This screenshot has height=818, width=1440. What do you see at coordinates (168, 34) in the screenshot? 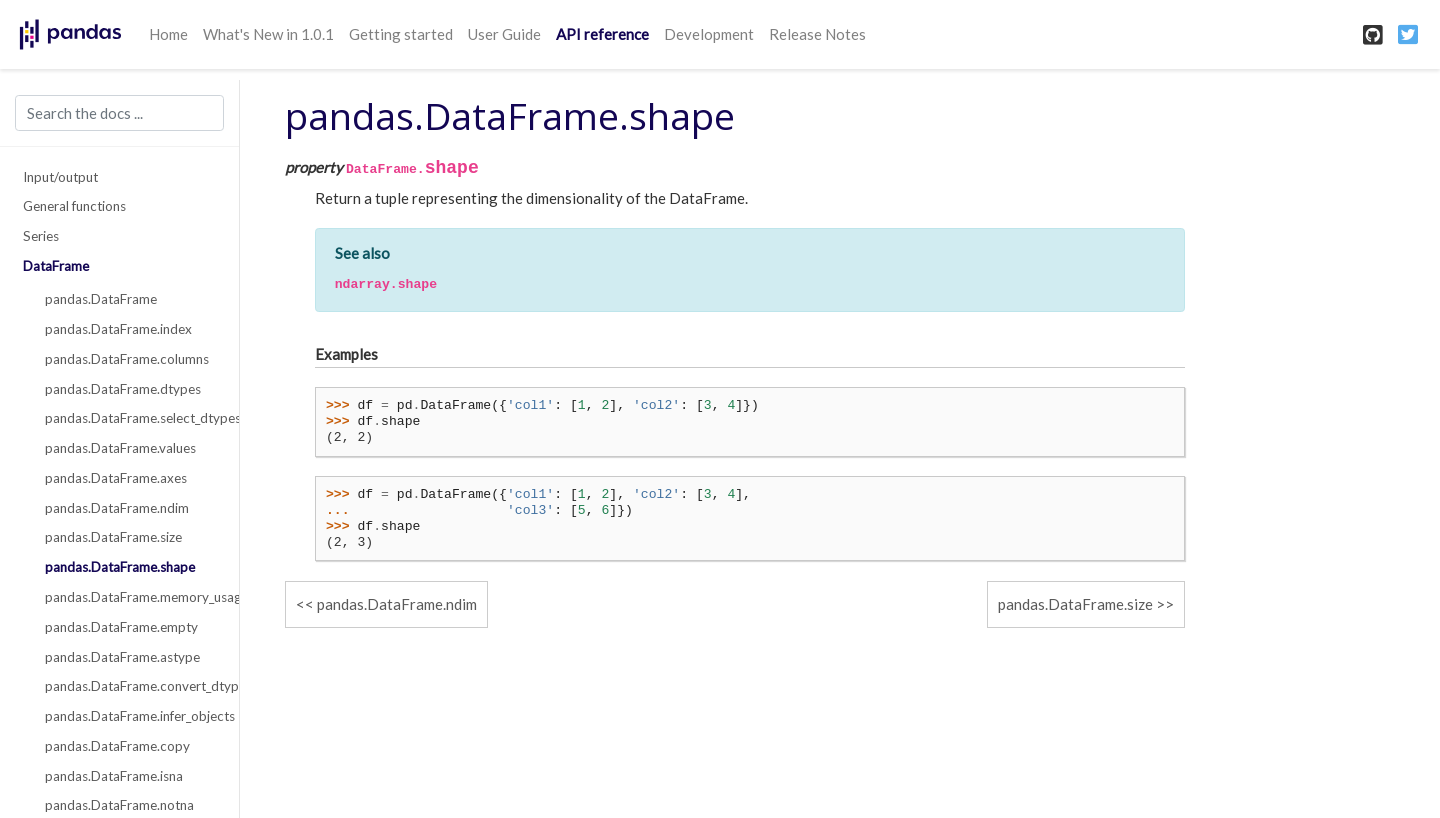
I see `Home` at bounding box center [168, 34].